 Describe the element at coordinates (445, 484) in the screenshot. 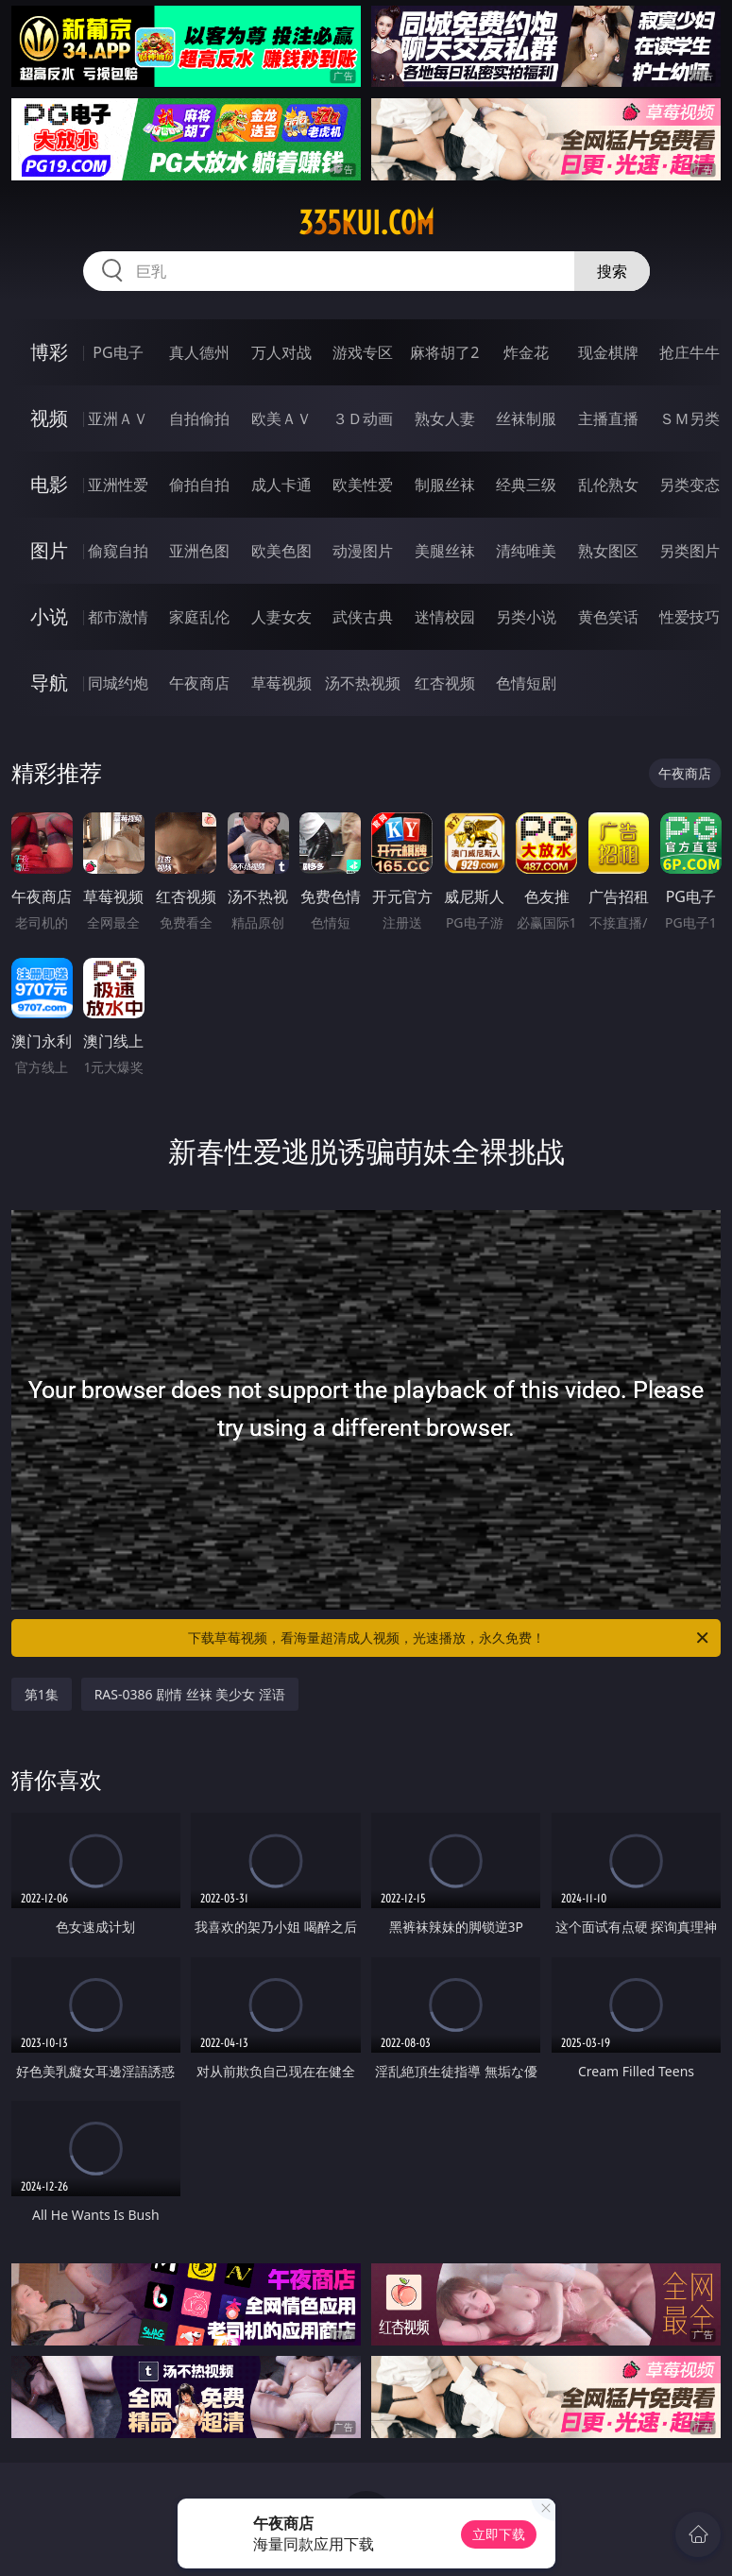

I see `制服丝袜` at that location.